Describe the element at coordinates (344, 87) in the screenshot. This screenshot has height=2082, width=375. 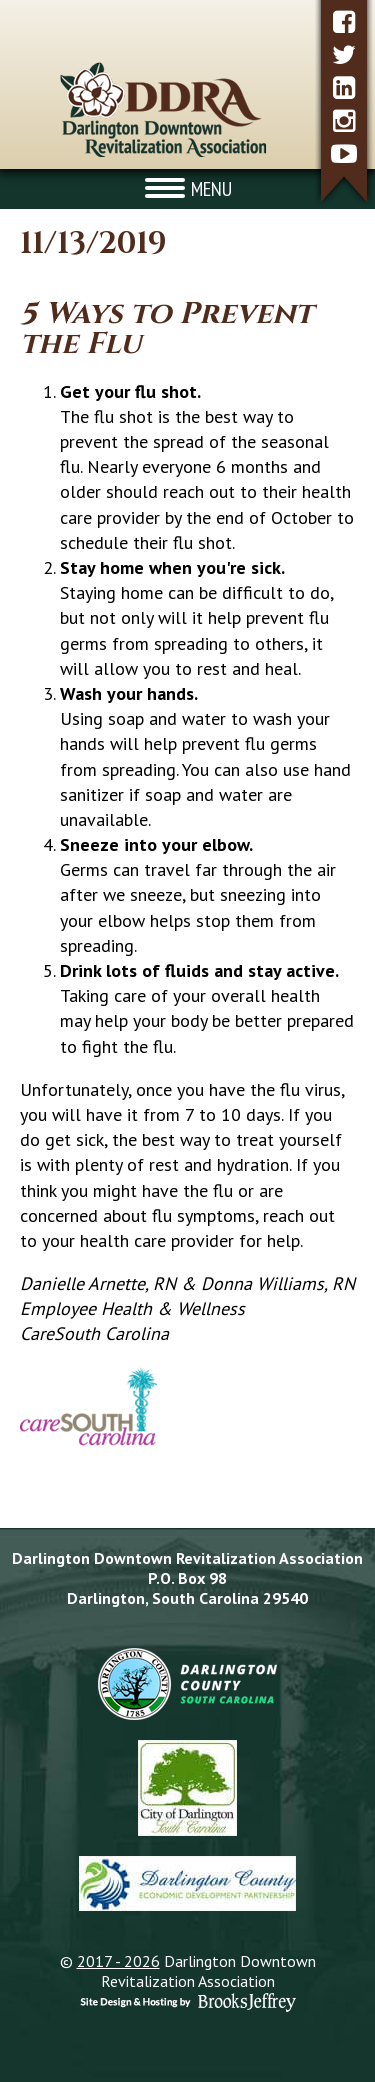
I see `[linkedin]` at that location.